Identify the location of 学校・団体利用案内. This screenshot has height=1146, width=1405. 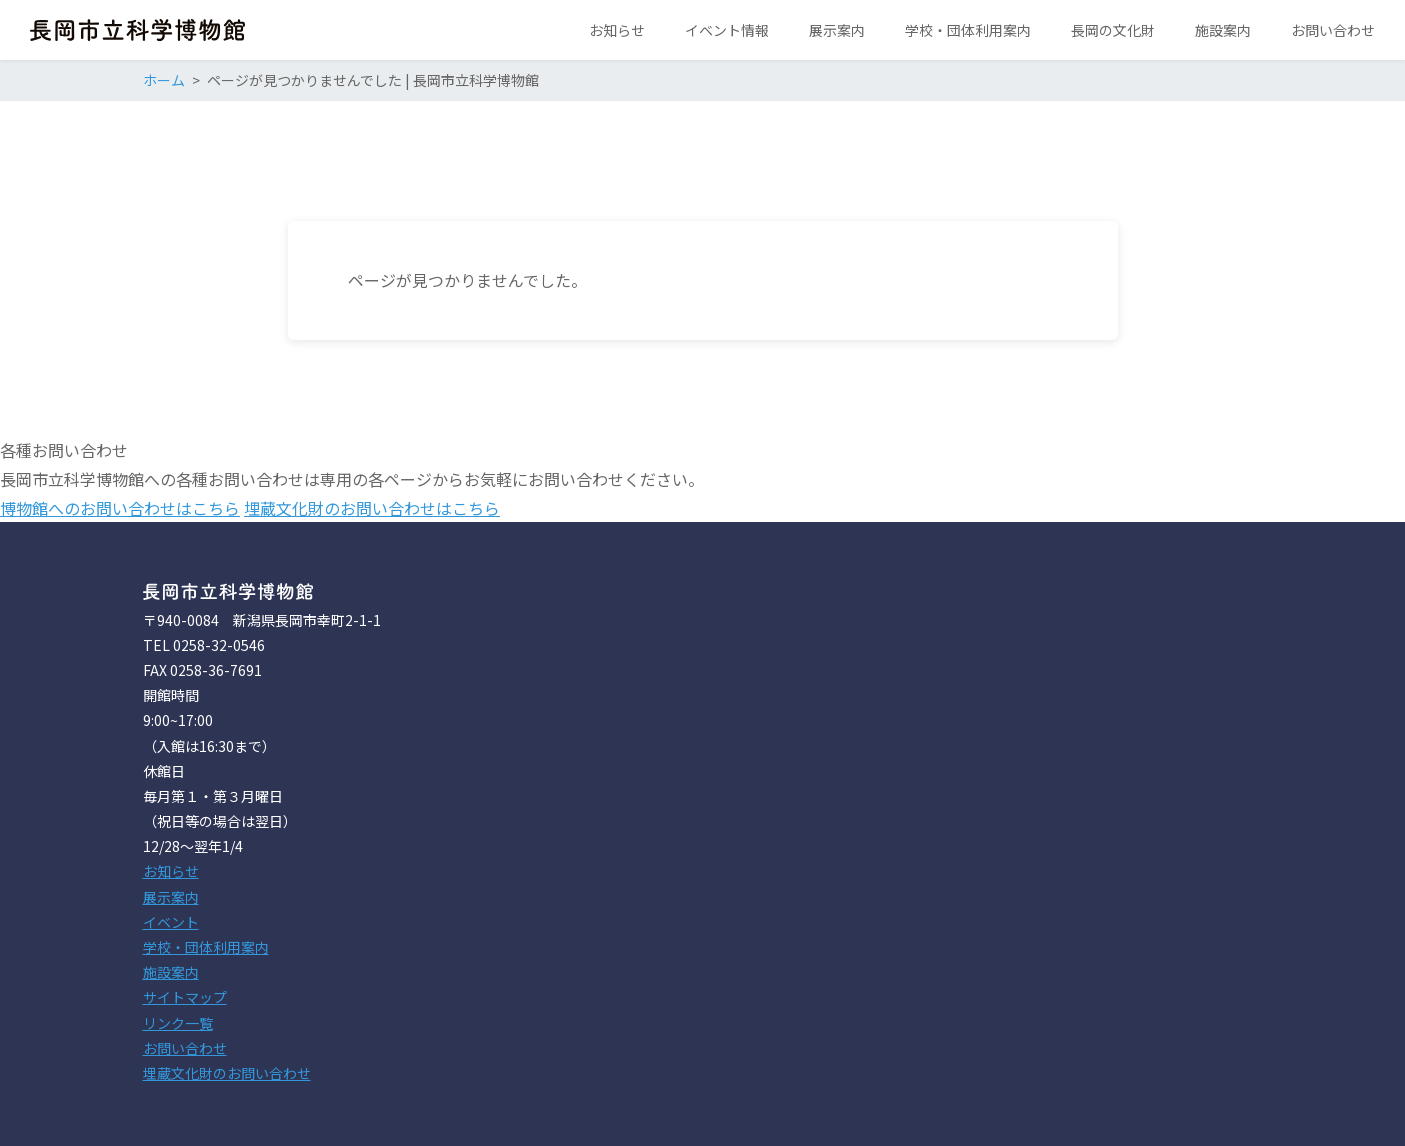
(206, 947).